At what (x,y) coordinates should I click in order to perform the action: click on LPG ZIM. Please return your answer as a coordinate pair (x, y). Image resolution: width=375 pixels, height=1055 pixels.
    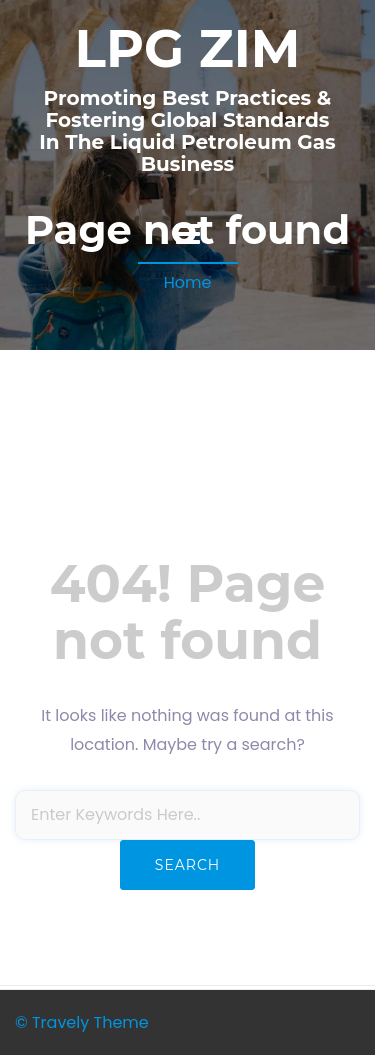
    Looking at the image, I should click on (188, 48).